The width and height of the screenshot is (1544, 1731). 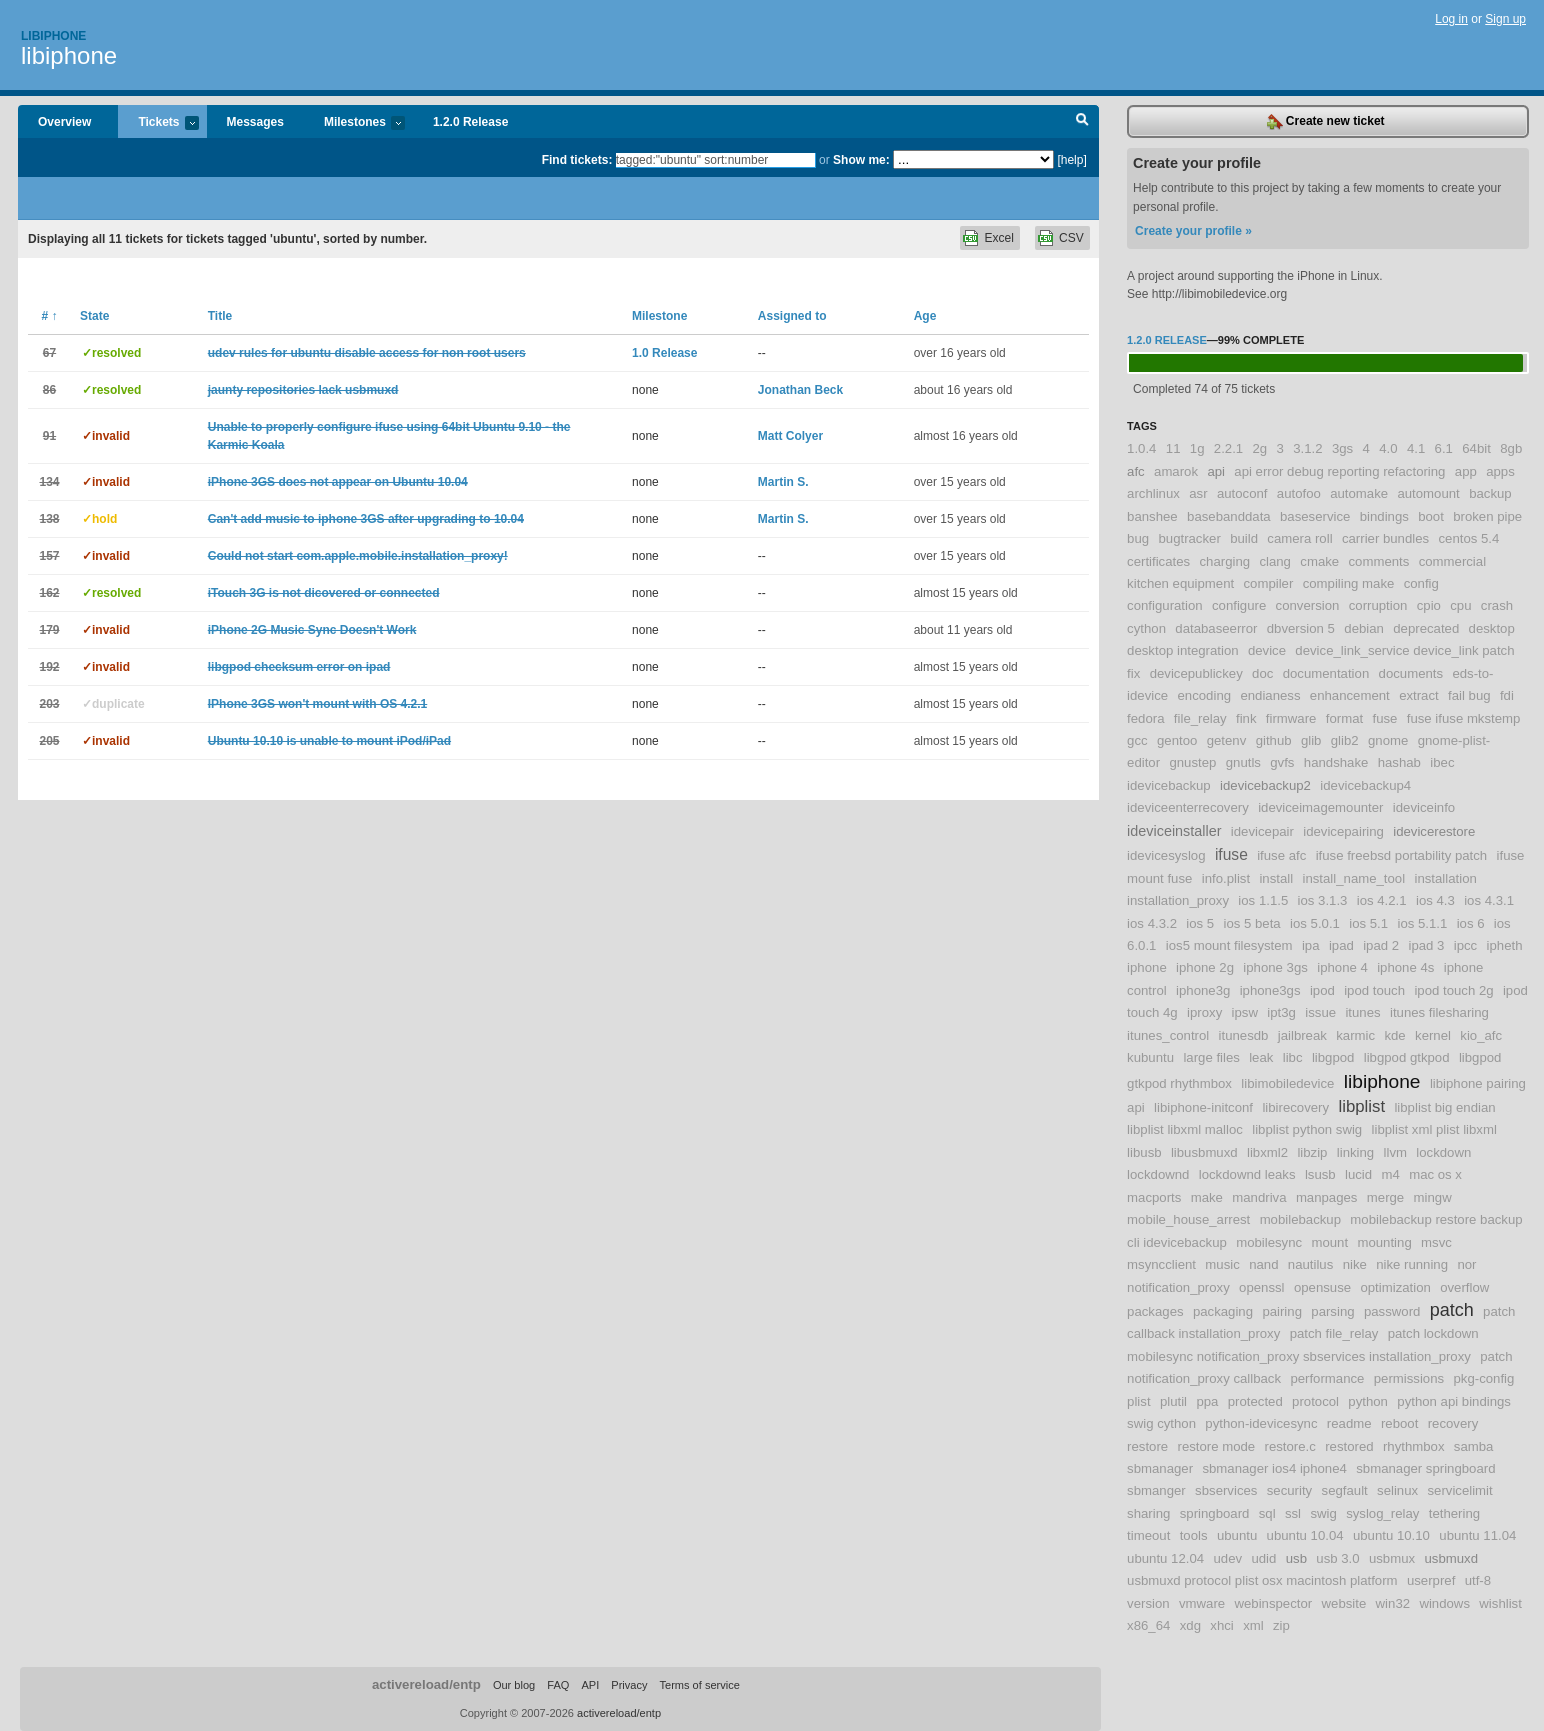 What do you see at coordinates (1474, 1446) in the screenshot?
I see `samba` at bounding box center [1474, 1446].